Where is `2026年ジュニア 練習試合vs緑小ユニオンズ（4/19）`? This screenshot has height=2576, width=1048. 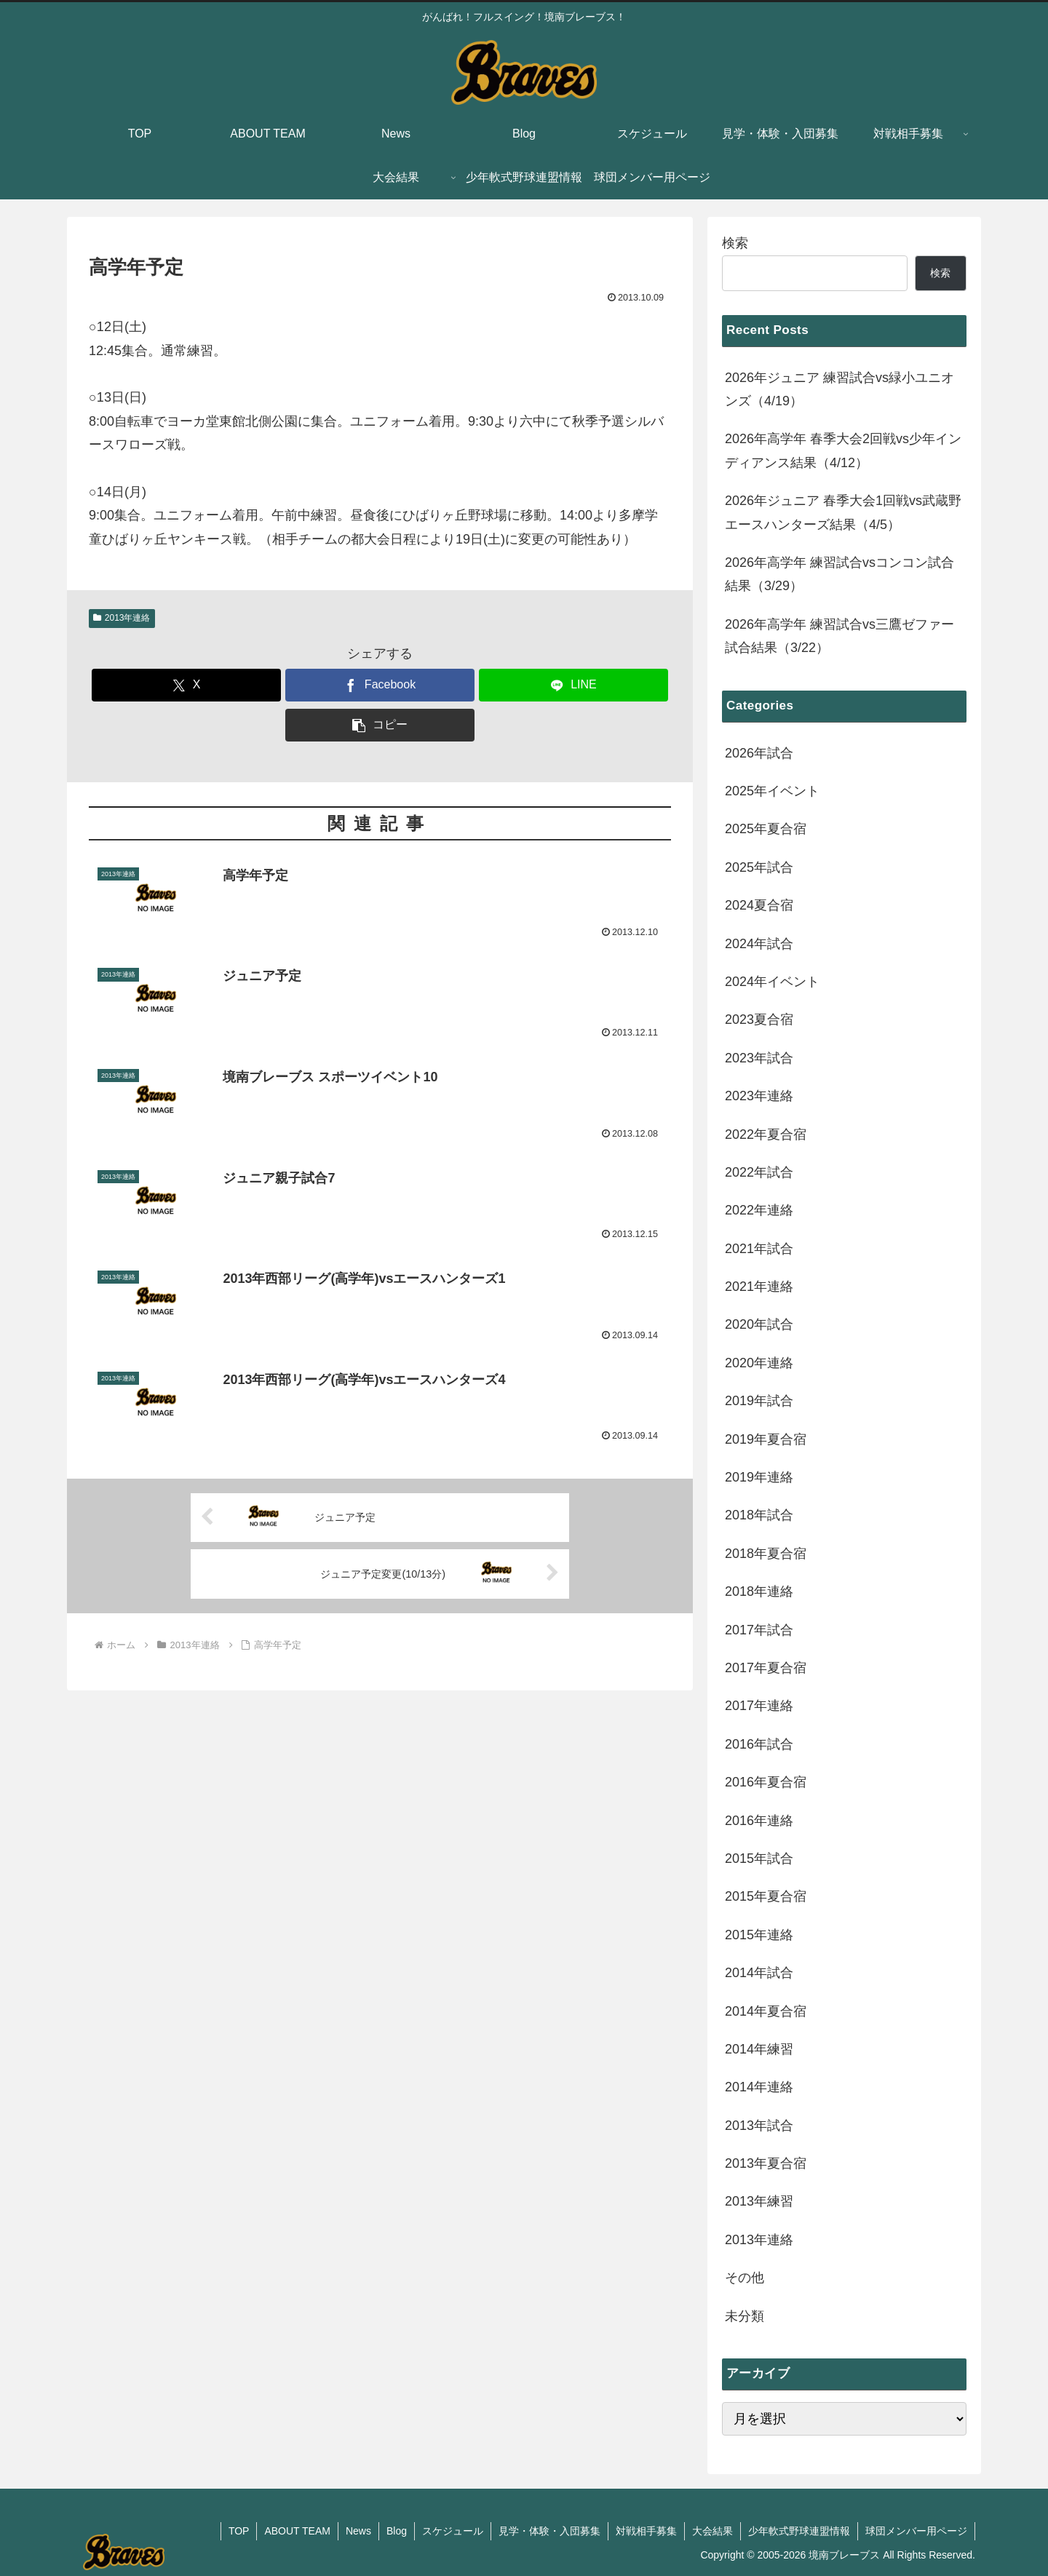 2026年ジュニア 練習試合vs緑小ユニオンズ（4/19） is located at coordinates (839, 389).